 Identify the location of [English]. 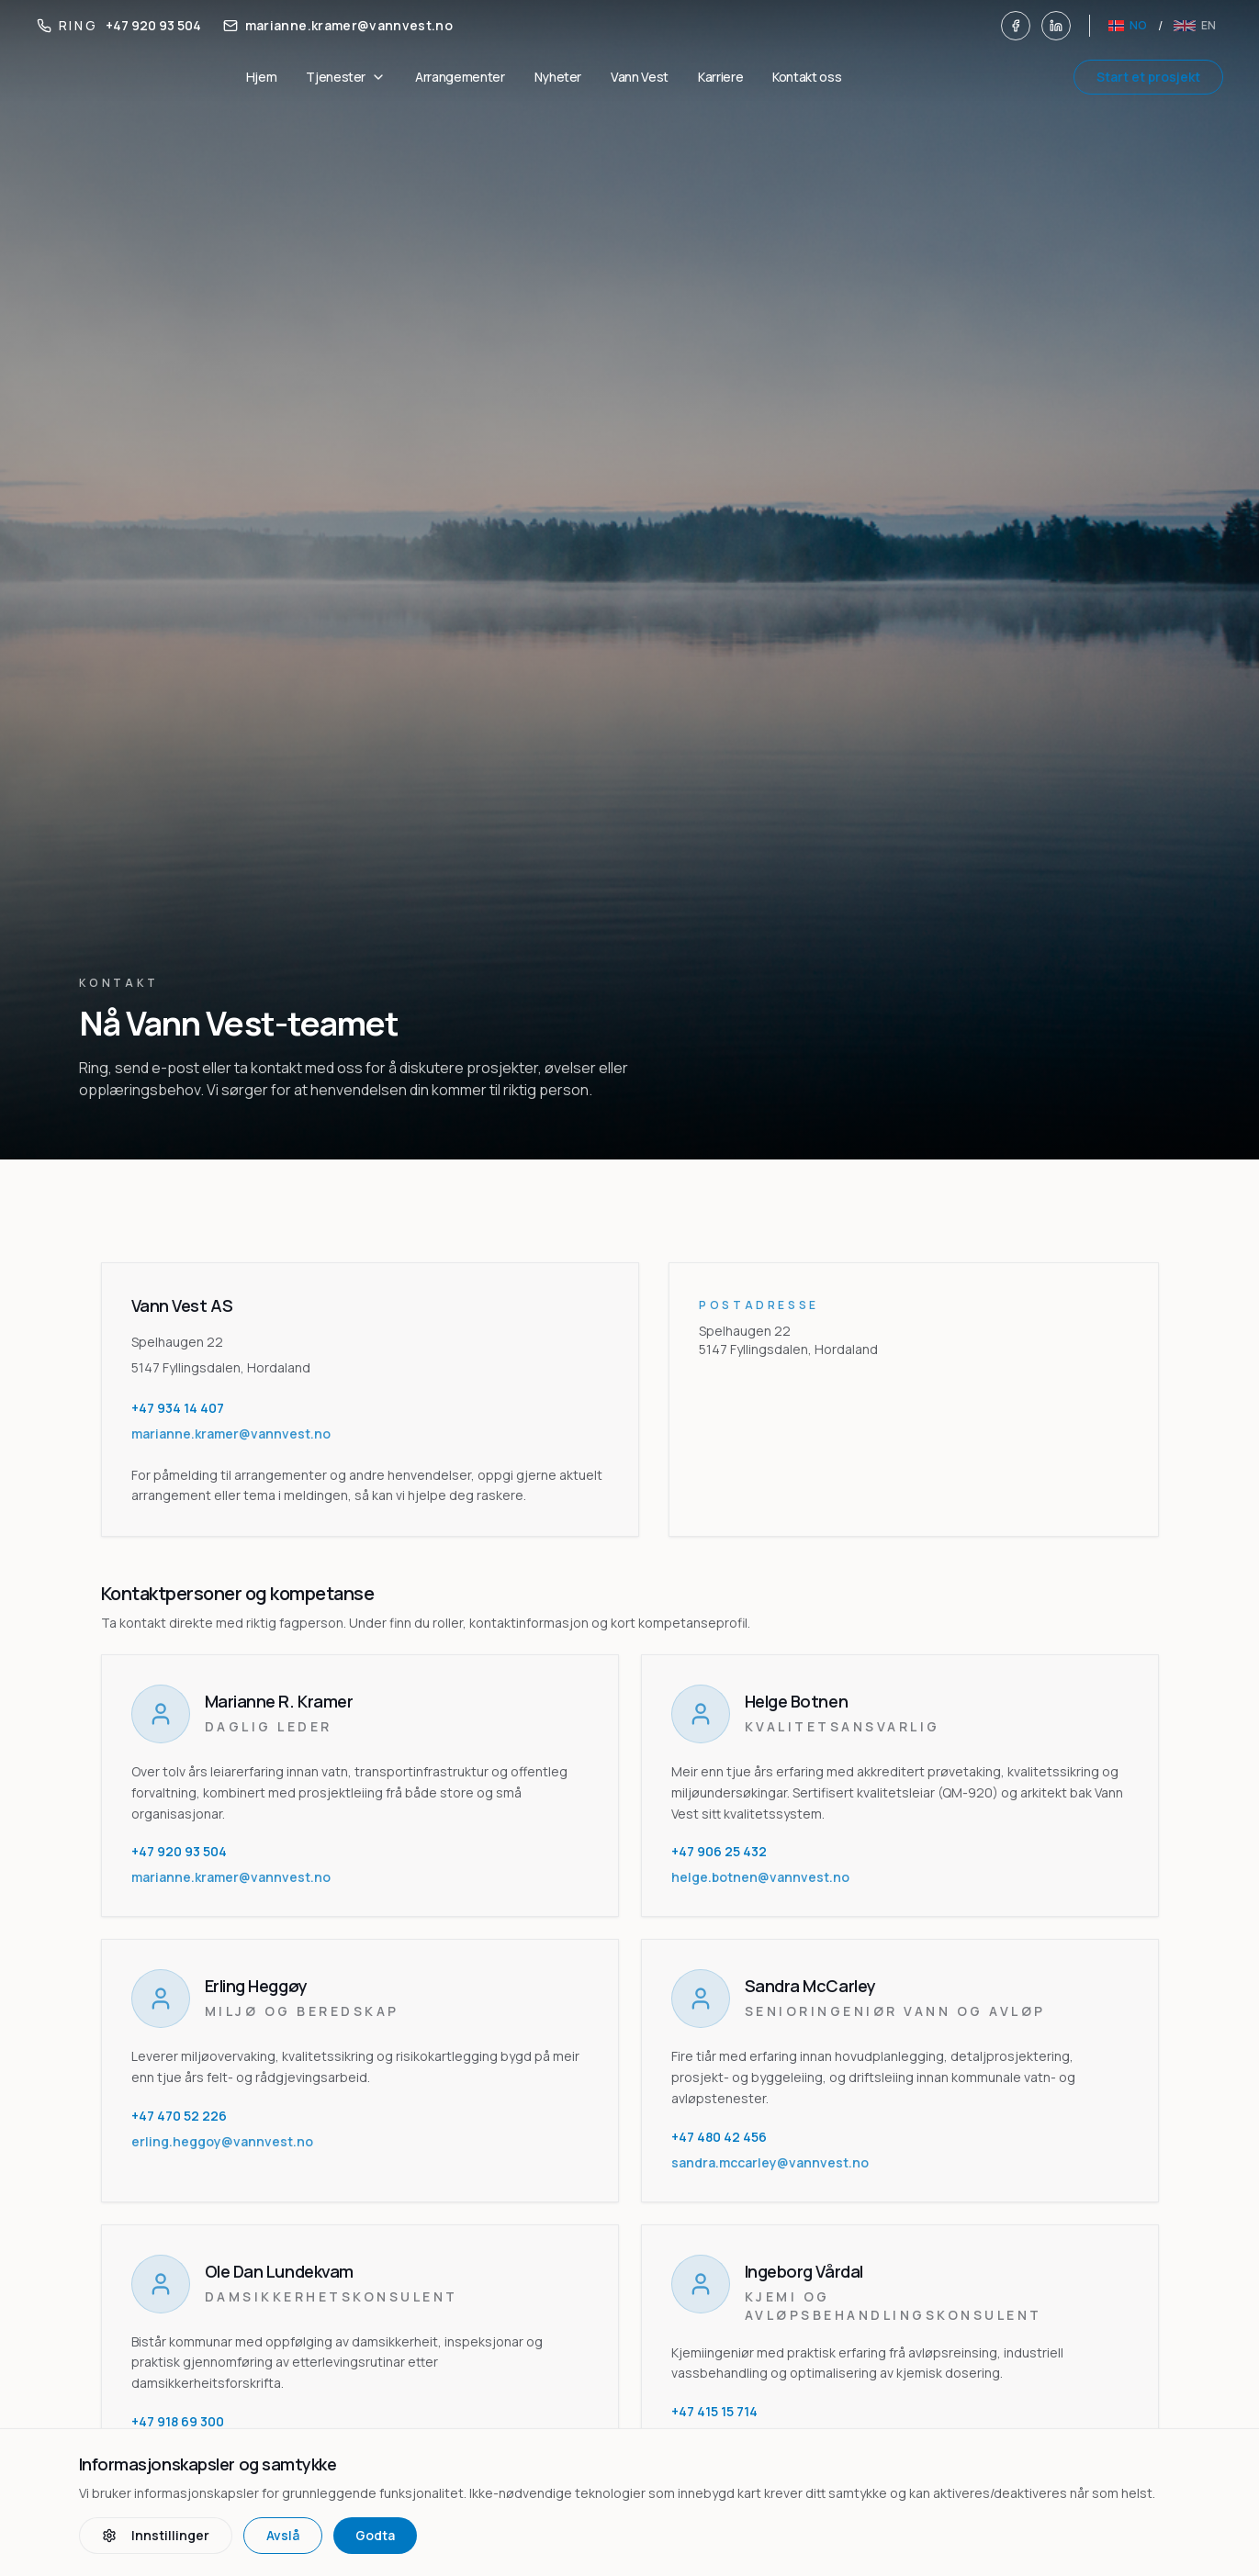
(1194, 26).